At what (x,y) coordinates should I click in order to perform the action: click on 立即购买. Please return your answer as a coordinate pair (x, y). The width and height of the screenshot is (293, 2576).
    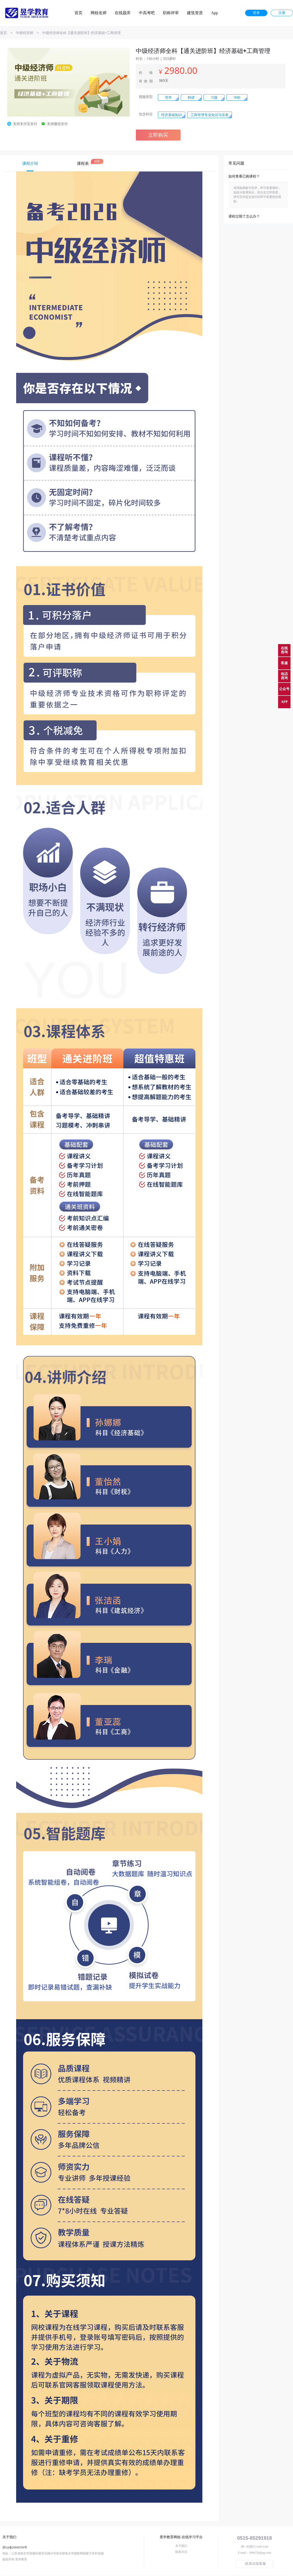
    Looking at the image, I should click on (158, 134).